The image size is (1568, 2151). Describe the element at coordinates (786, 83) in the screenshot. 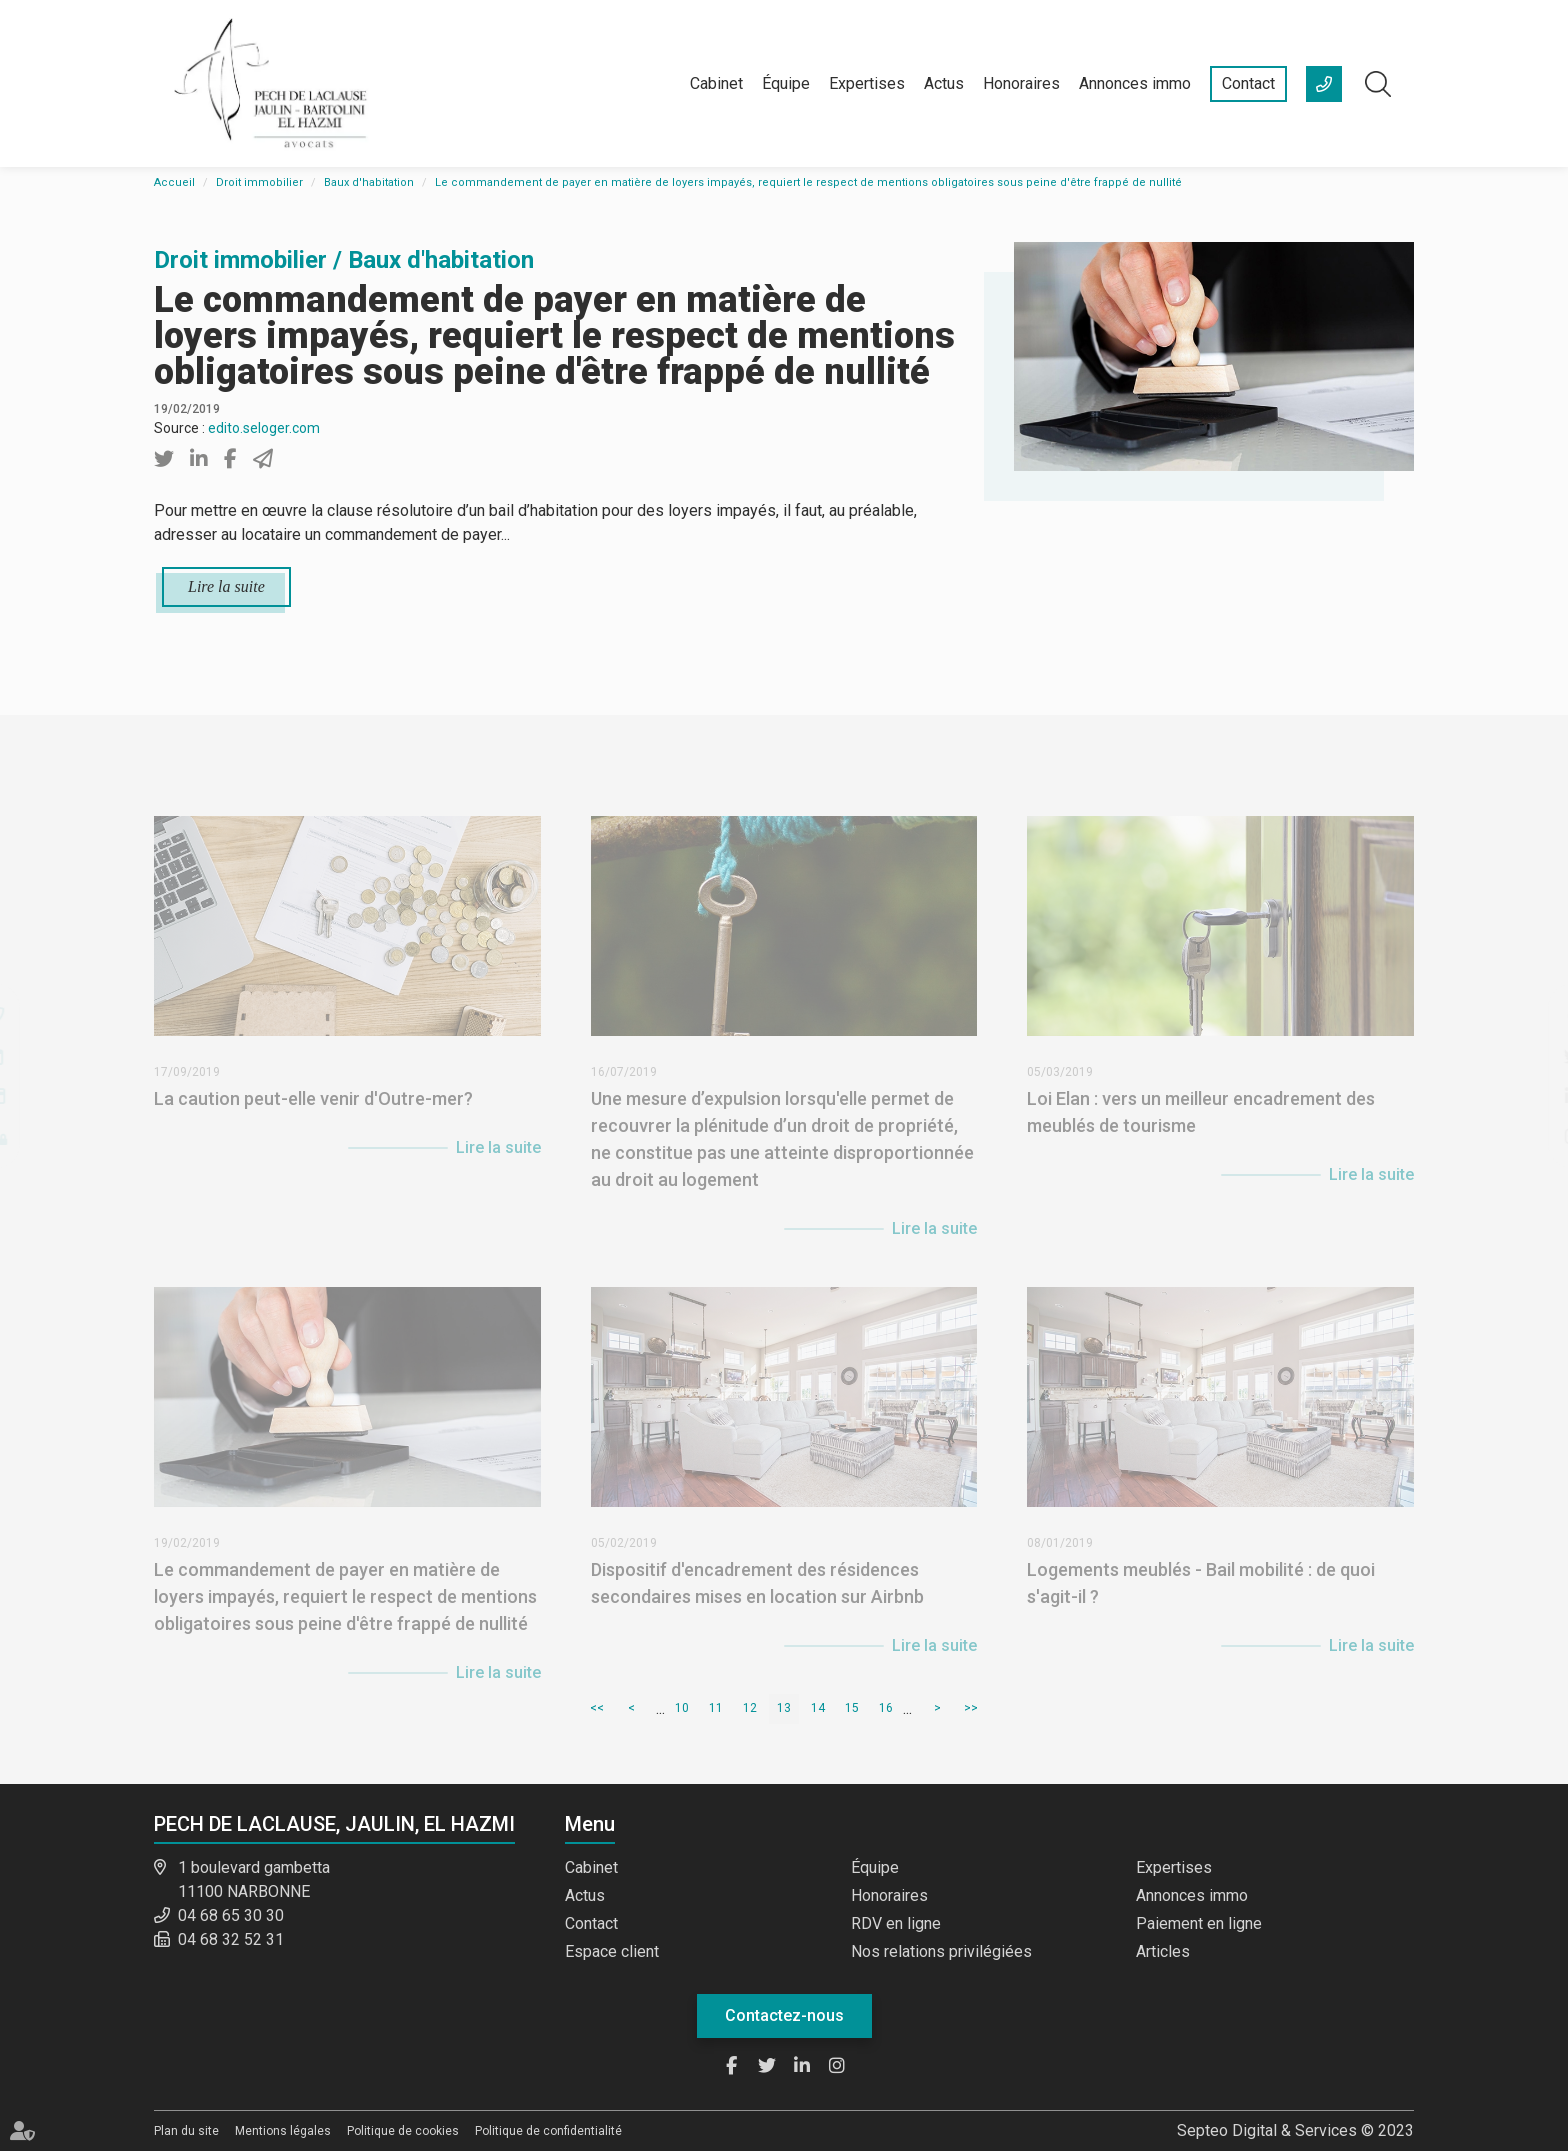

I see `Équipe` at that location.